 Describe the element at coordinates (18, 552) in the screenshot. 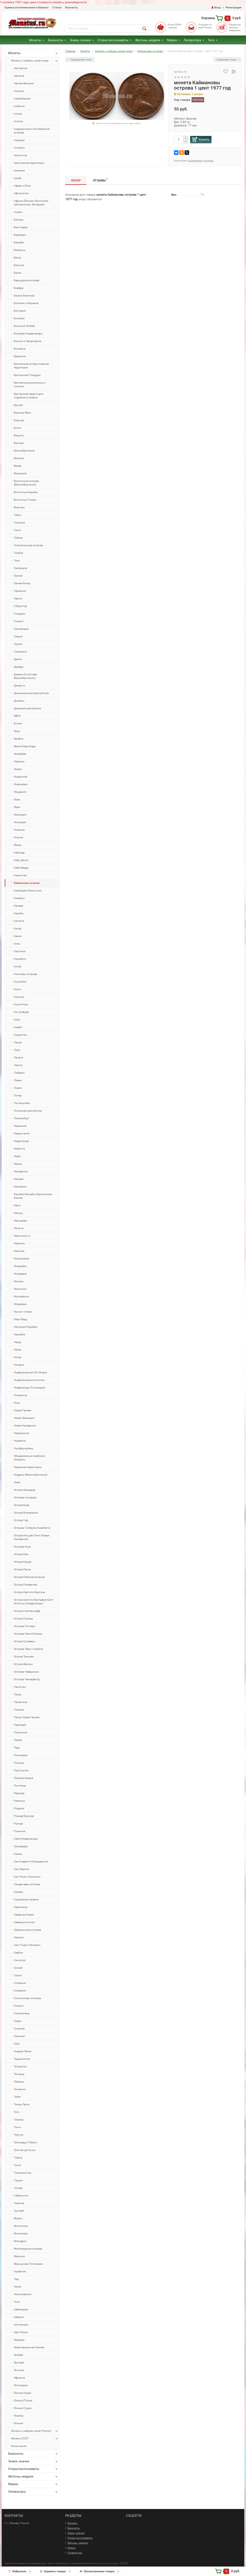

I see `Гамбия` at that location.